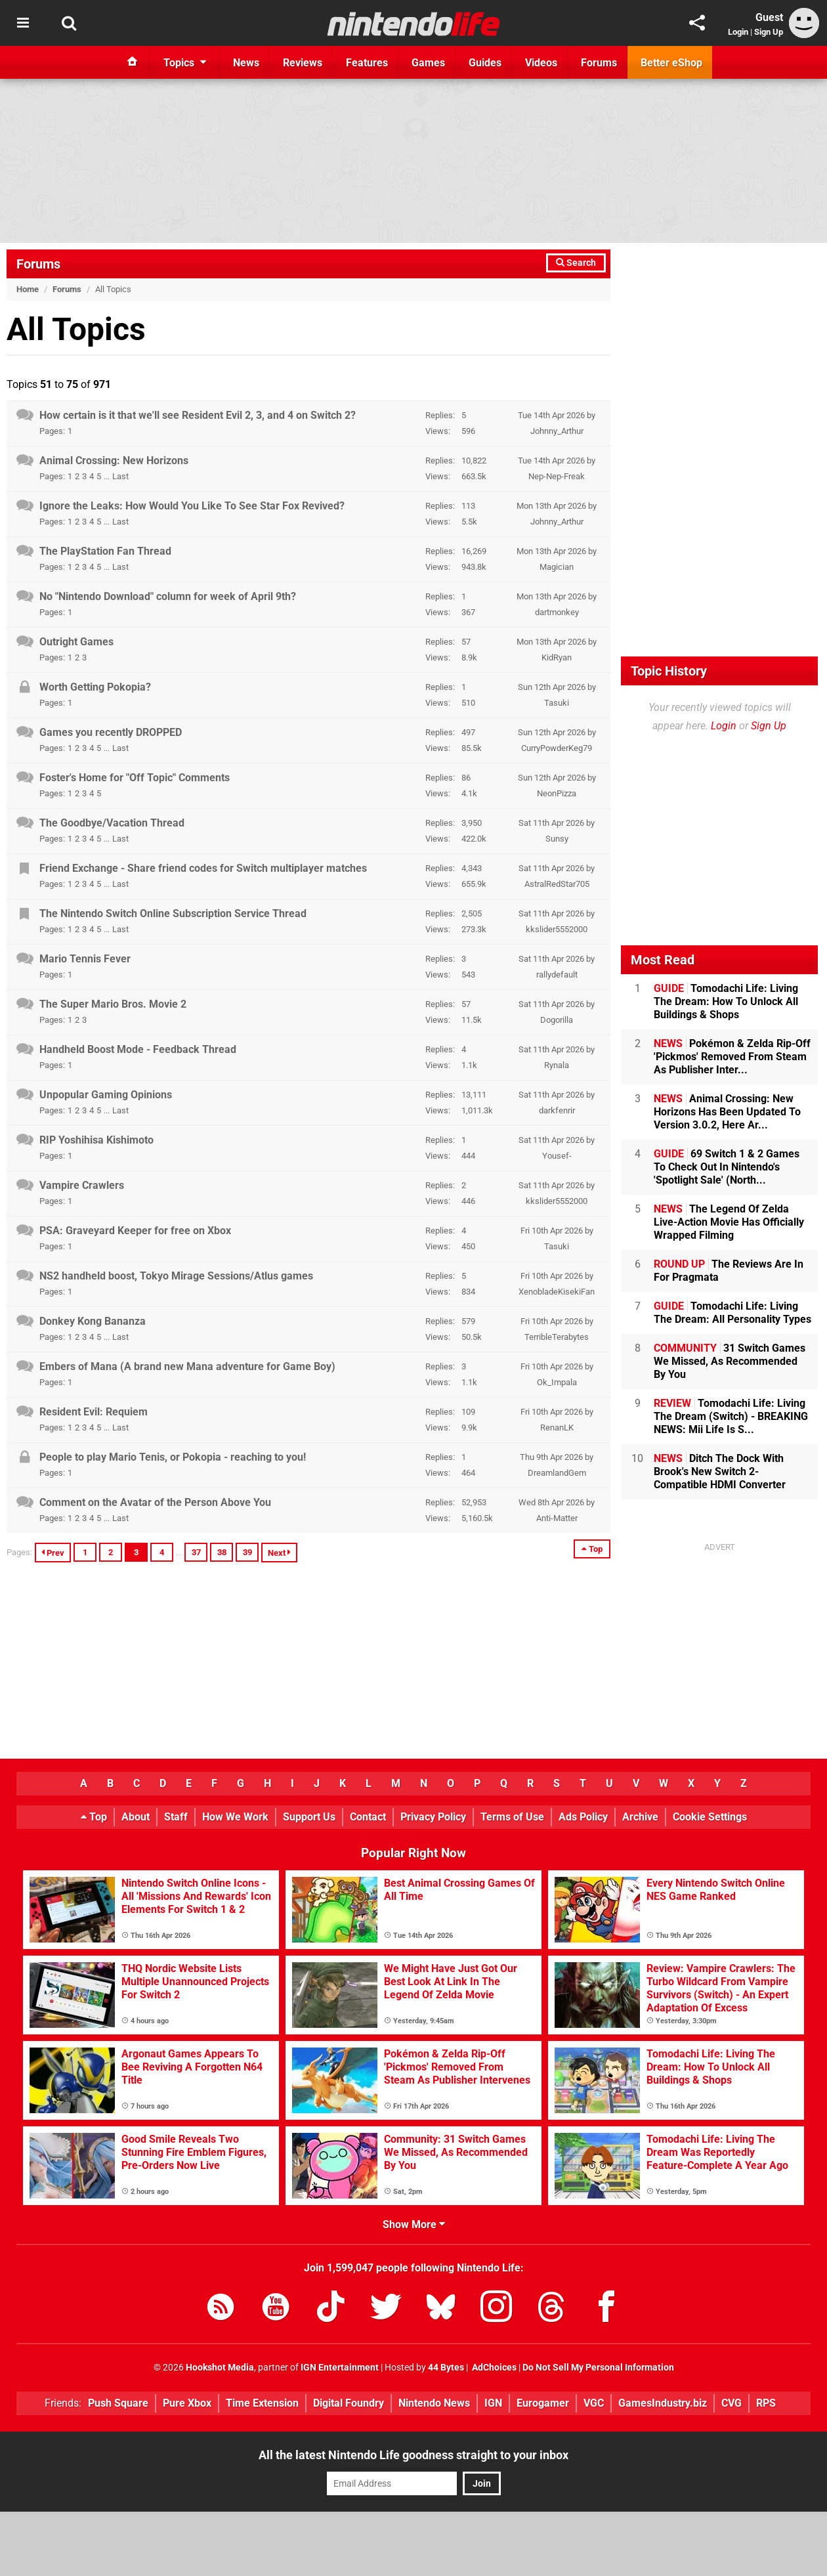 This screenshot has height=2576, width=827. What do you see at coordinates (556, 884) in the screenshot?
I see `AstralRedStar705` at bounding box center [556, 884].